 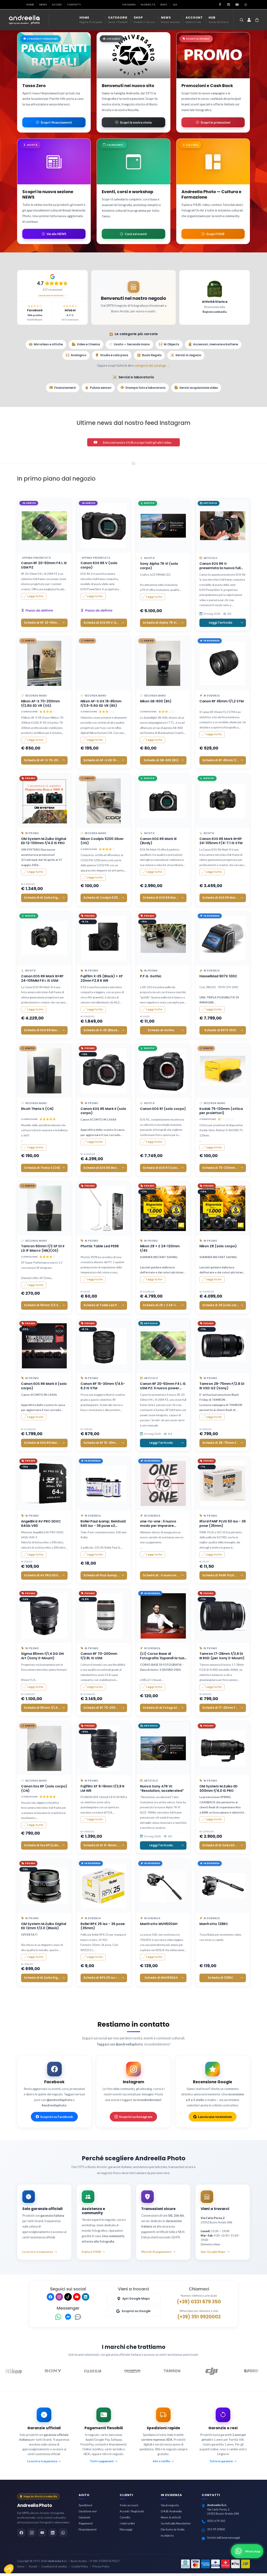 What do you see at coordinates (218, 1239) in the screenshot?
I see `Nikon Z8 (solo corpo)` at bounding box center [218, 1239].